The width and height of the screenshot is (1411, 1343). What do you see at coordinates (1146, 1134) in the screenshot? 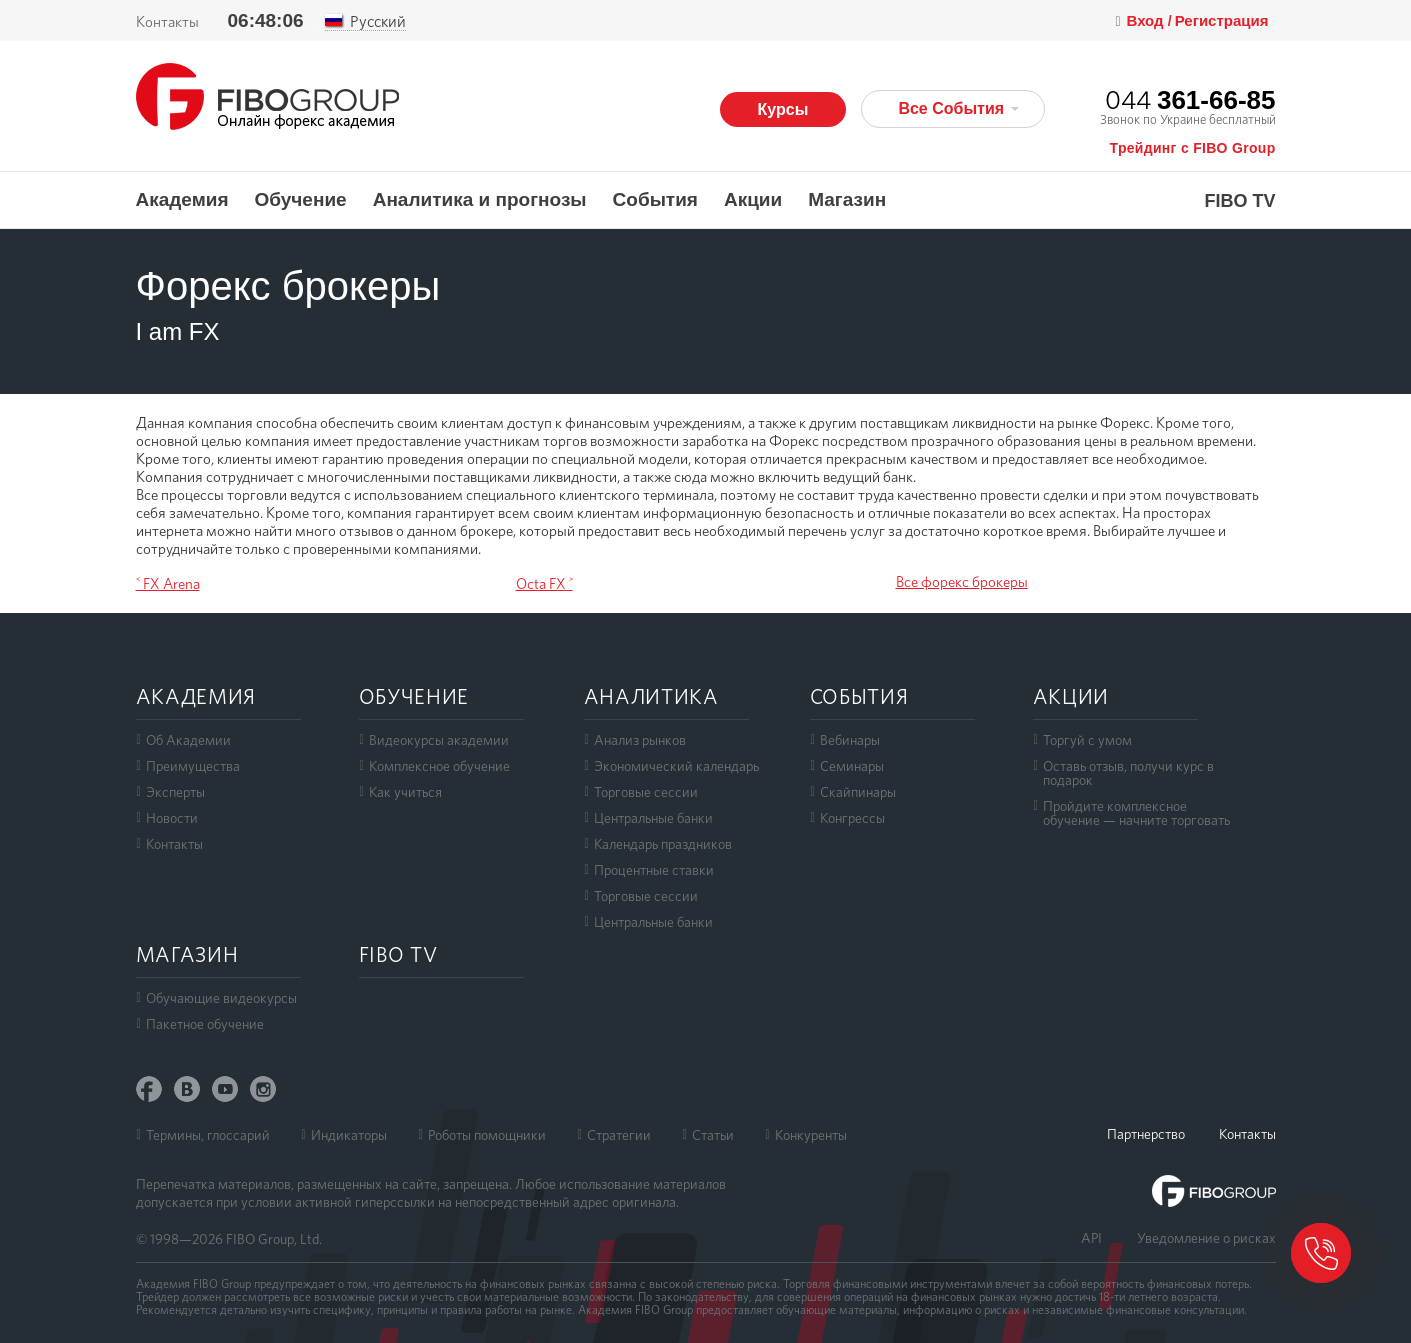
I see `Партнерство` at bounding box center [1146, 1134].